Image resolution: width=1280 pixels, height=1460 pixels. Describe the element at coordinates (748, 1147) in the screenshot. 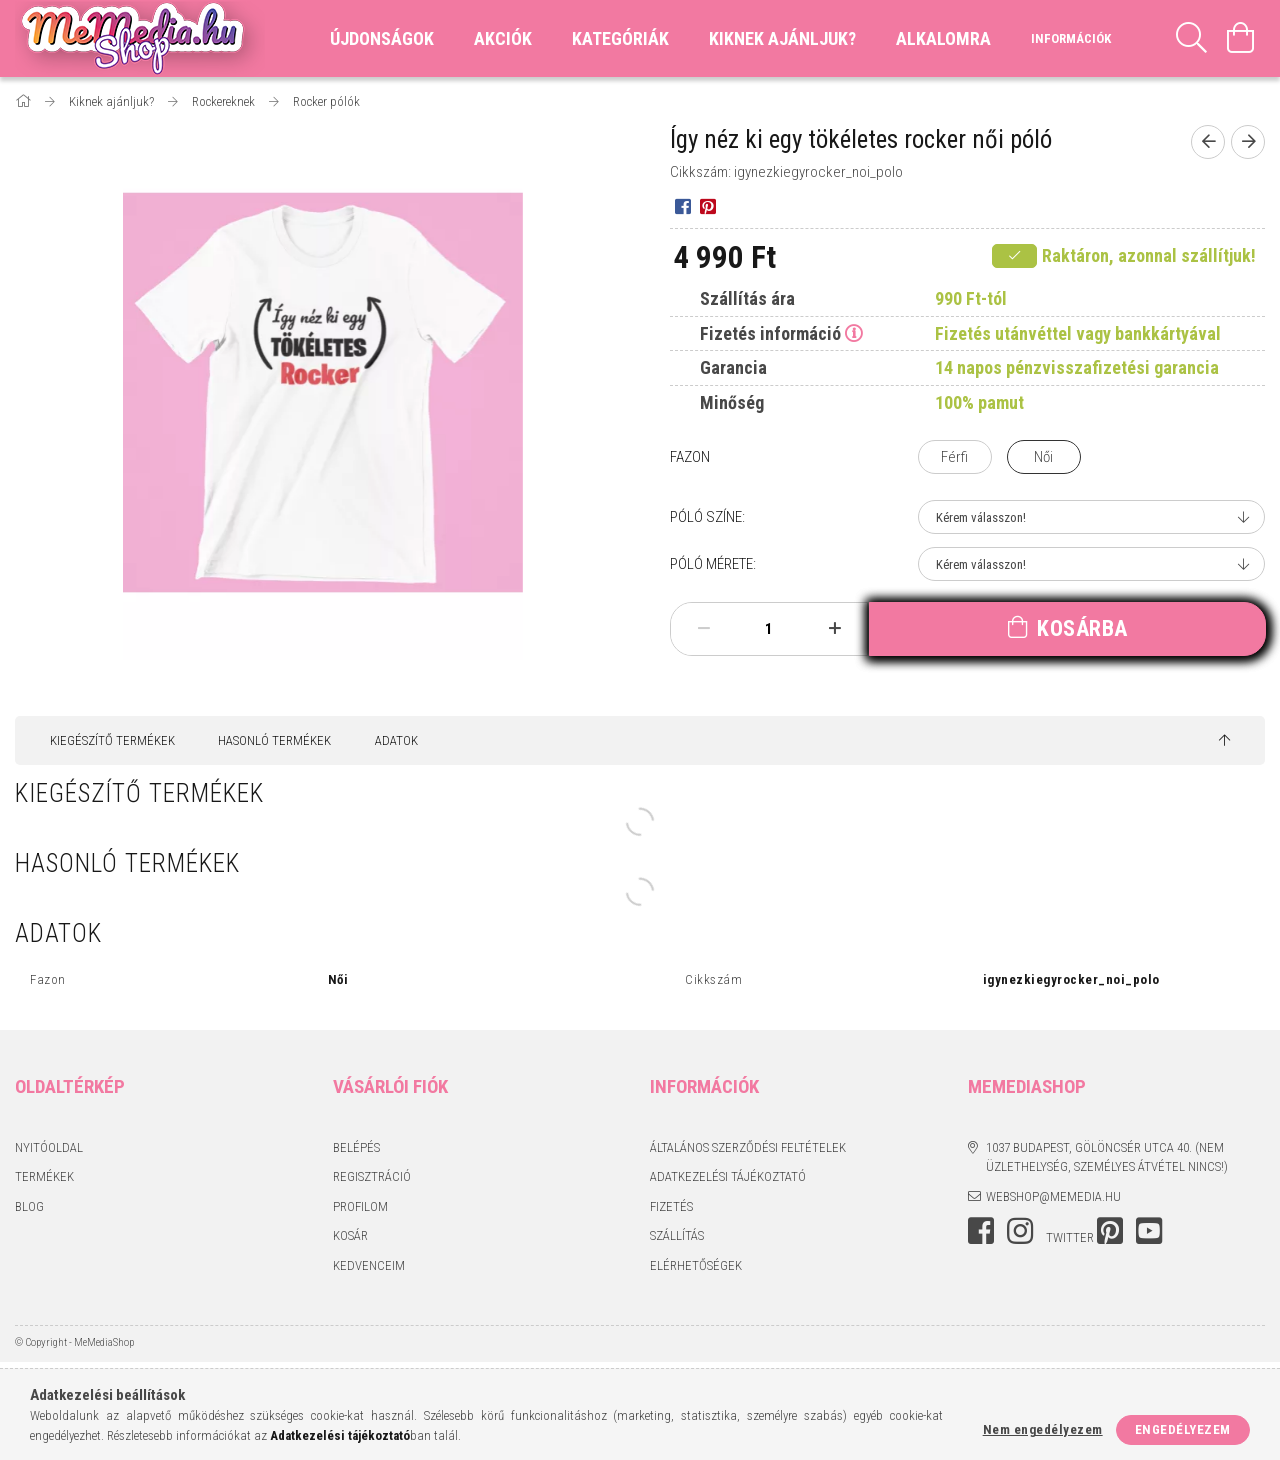

I see `Általános szerződési feltételek` at that location.